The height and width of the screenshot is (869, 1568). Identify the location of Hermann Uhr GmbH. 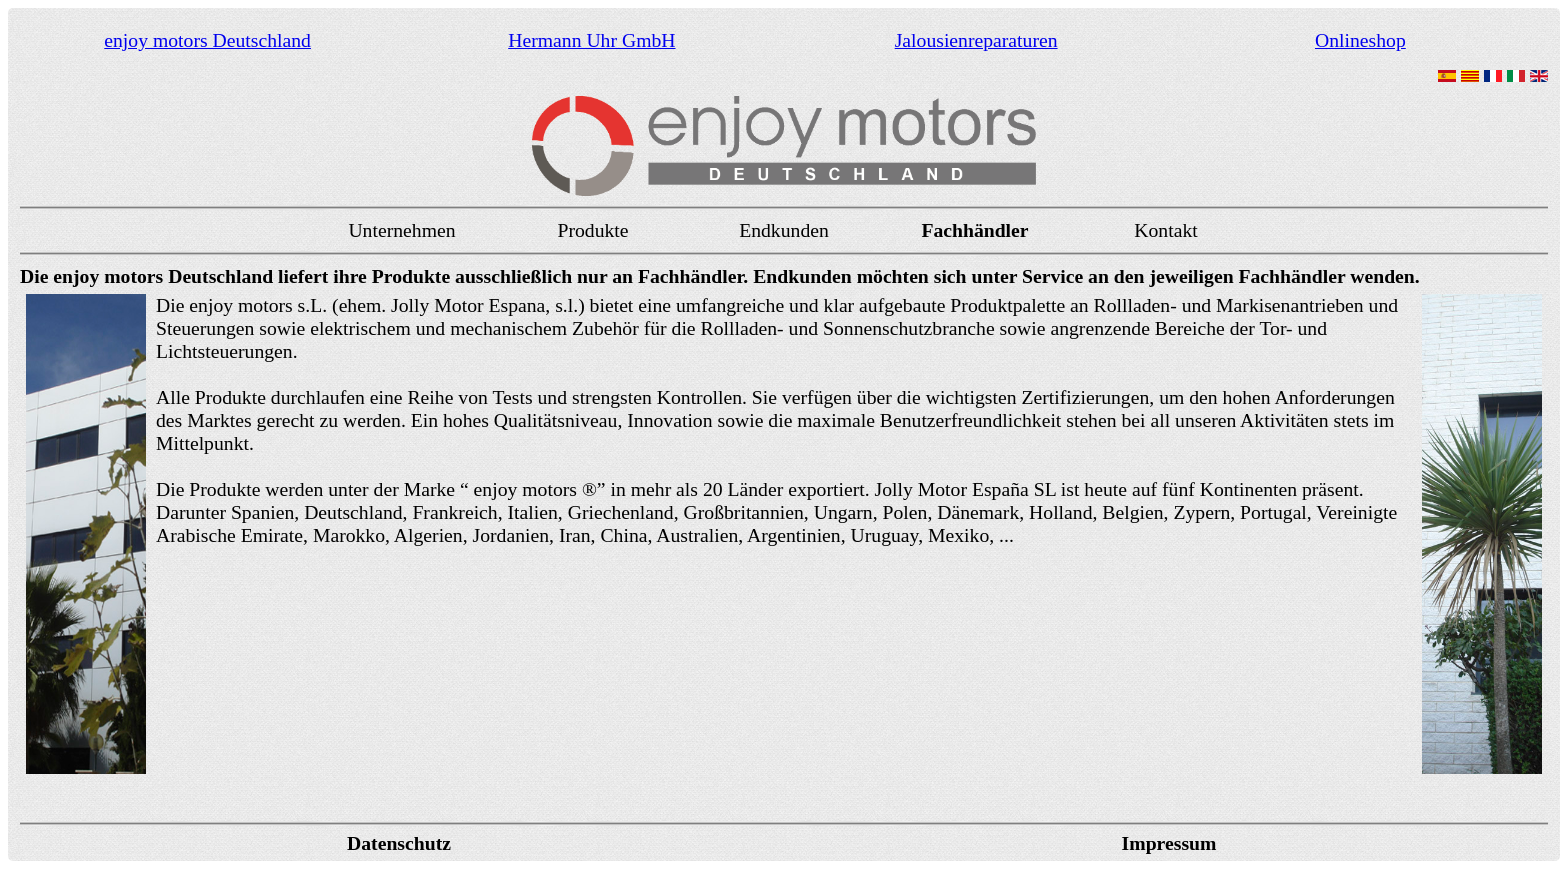
(591, 40).